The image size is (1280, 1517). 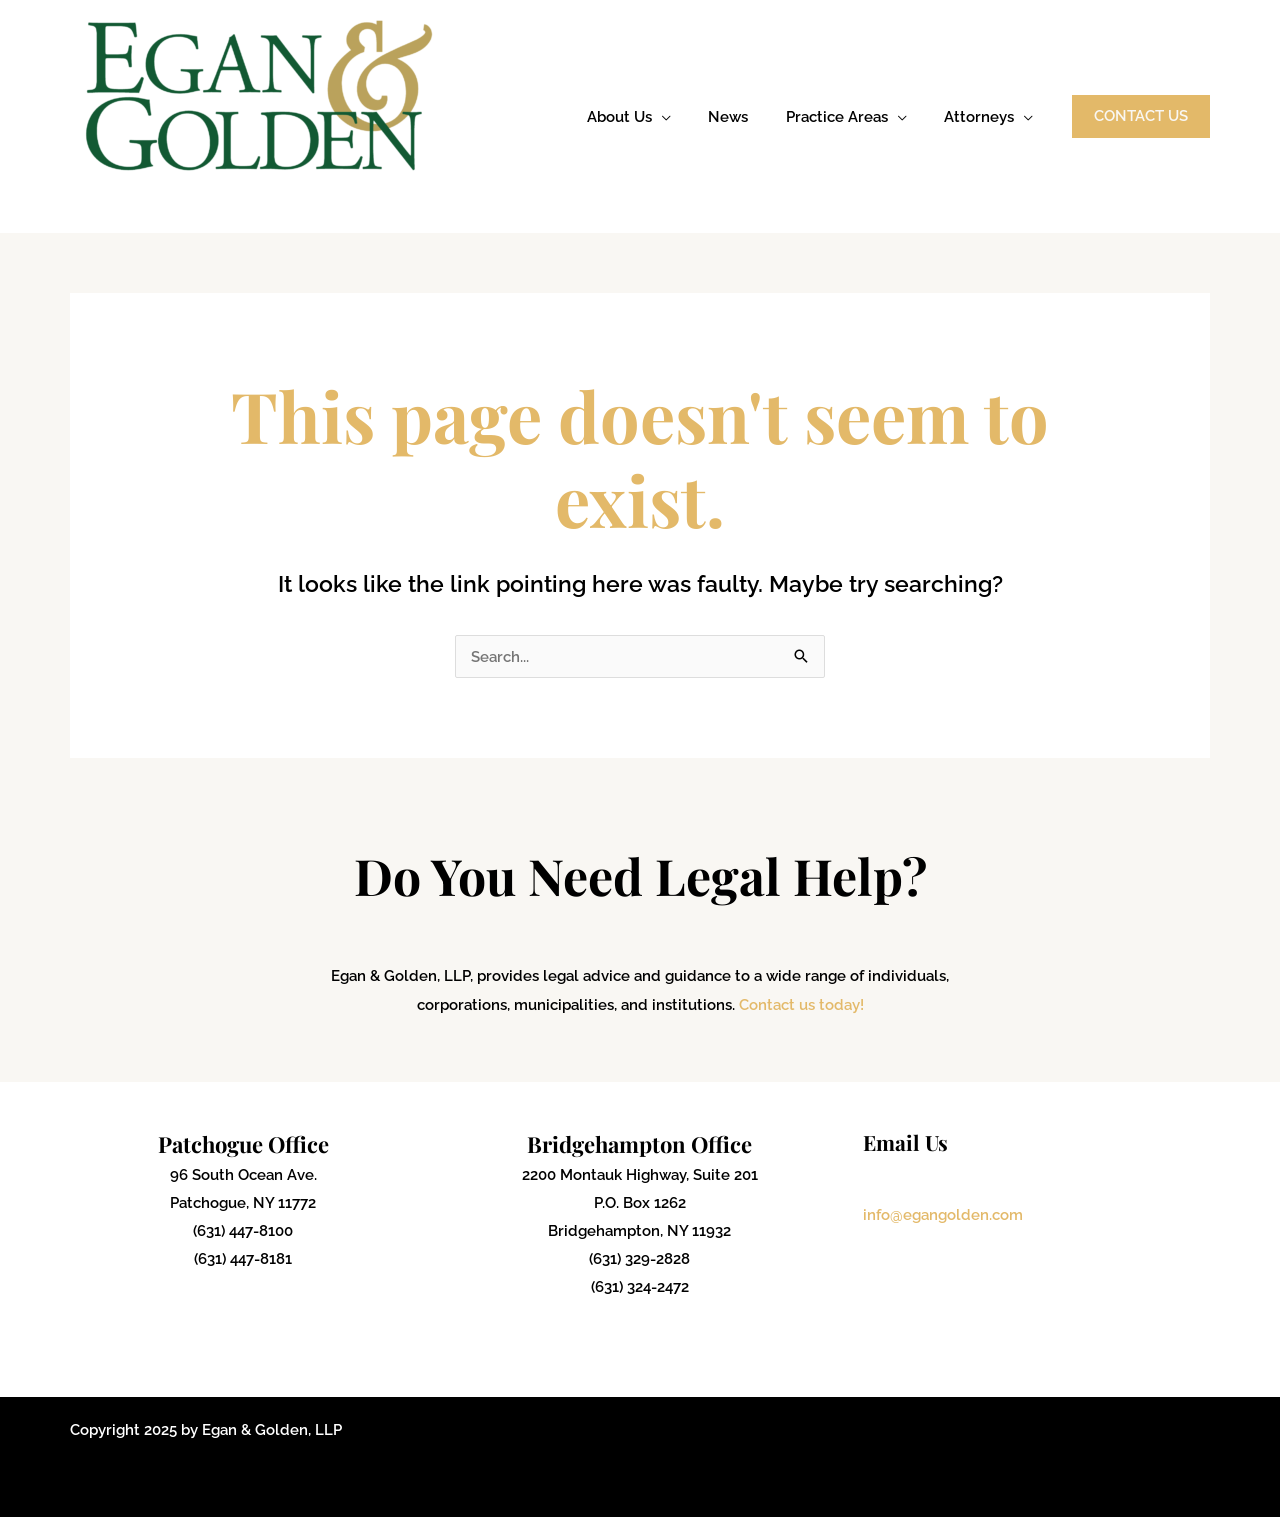 What do you see at coordinates (943, 1214) in the screenshot?
I see `info@egangolden.com` at bounding box center [943, 1214].